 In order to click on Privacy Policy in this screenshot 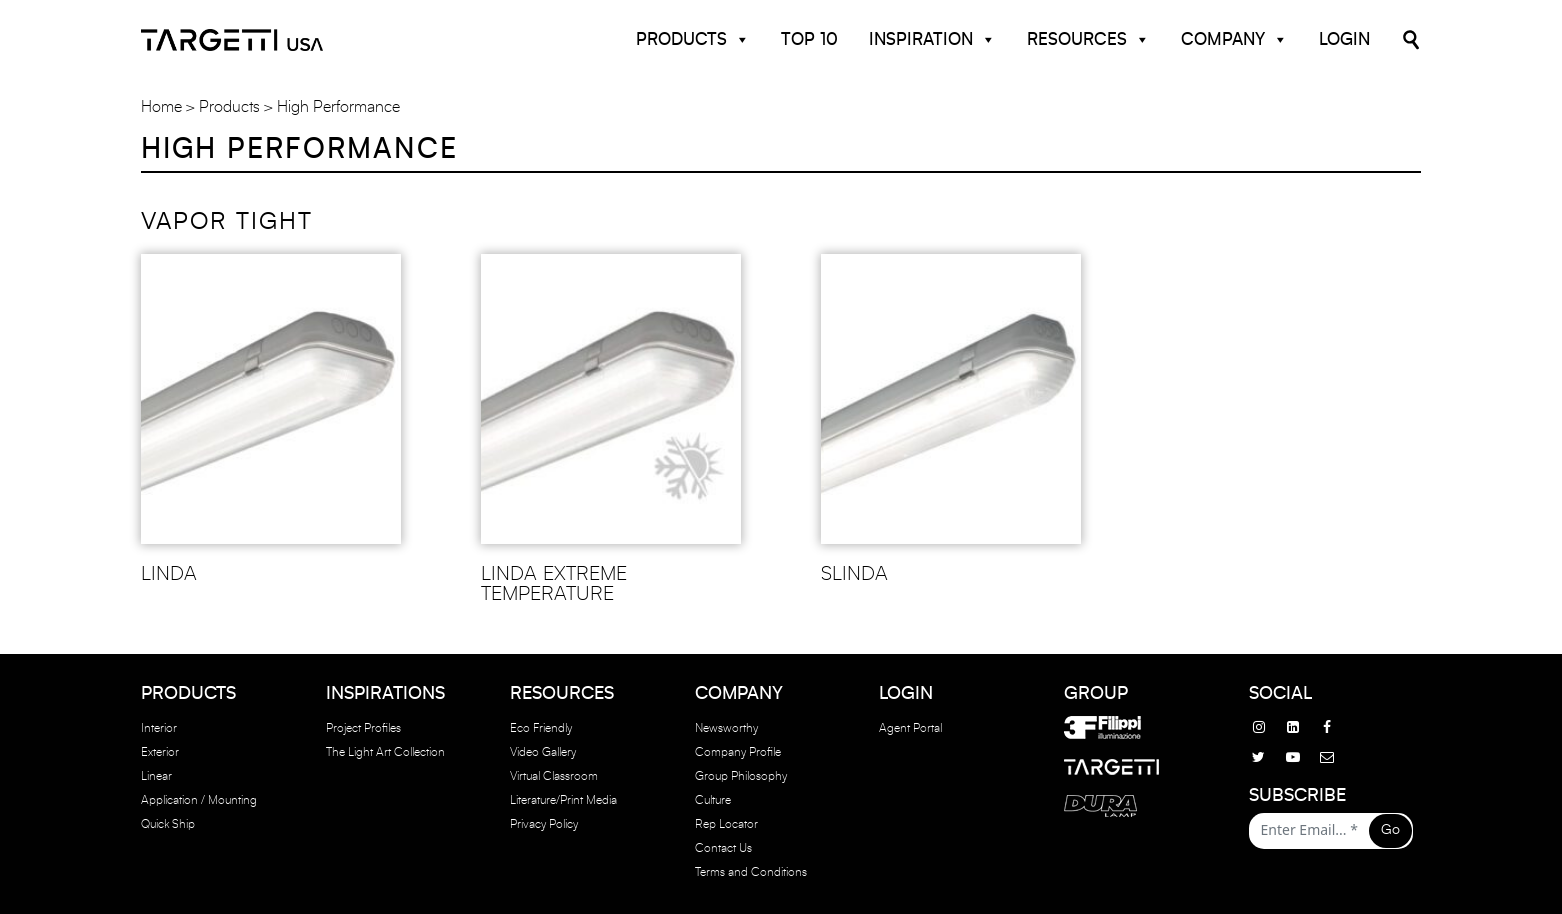, I will do `click(544, 824)`.